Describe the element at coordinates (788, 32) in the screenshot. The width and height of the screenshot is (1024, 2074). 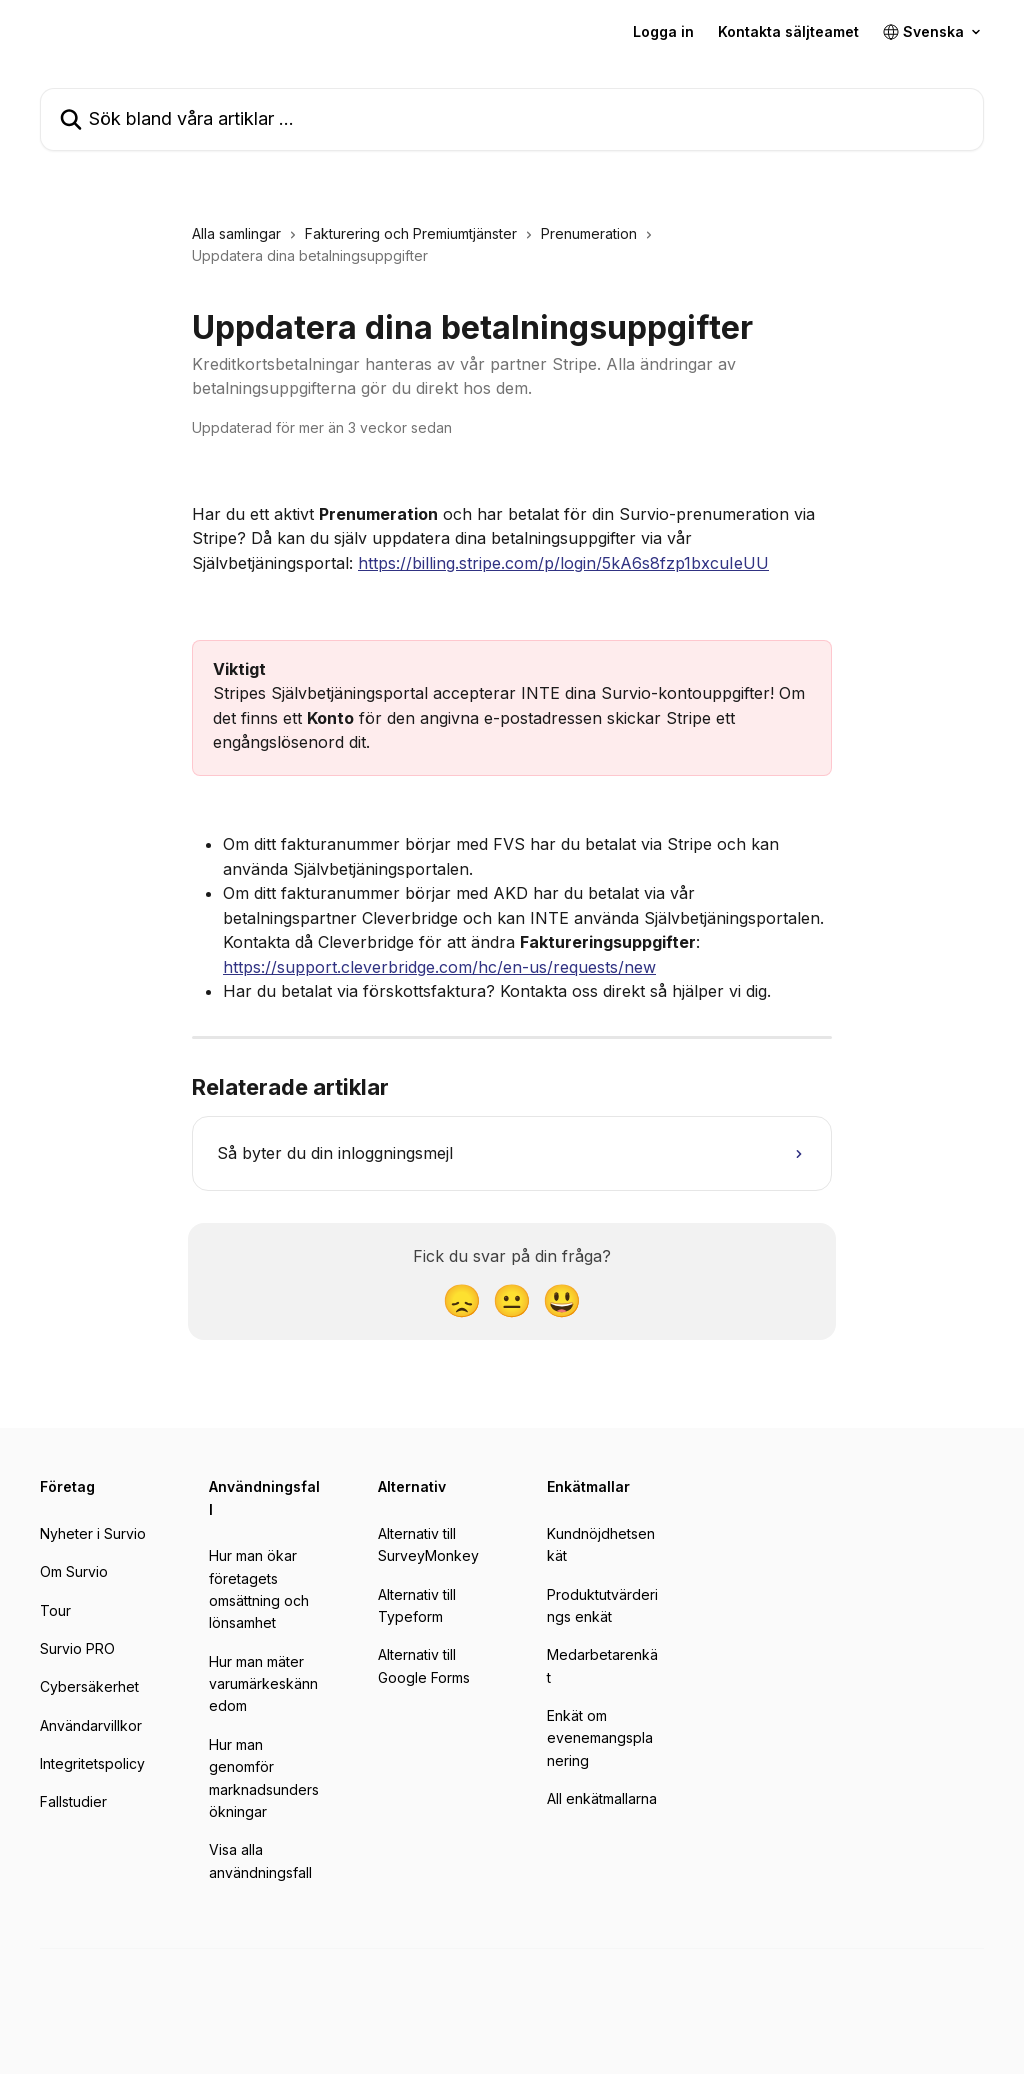
I see `Kontakta säljteamet` at that location.